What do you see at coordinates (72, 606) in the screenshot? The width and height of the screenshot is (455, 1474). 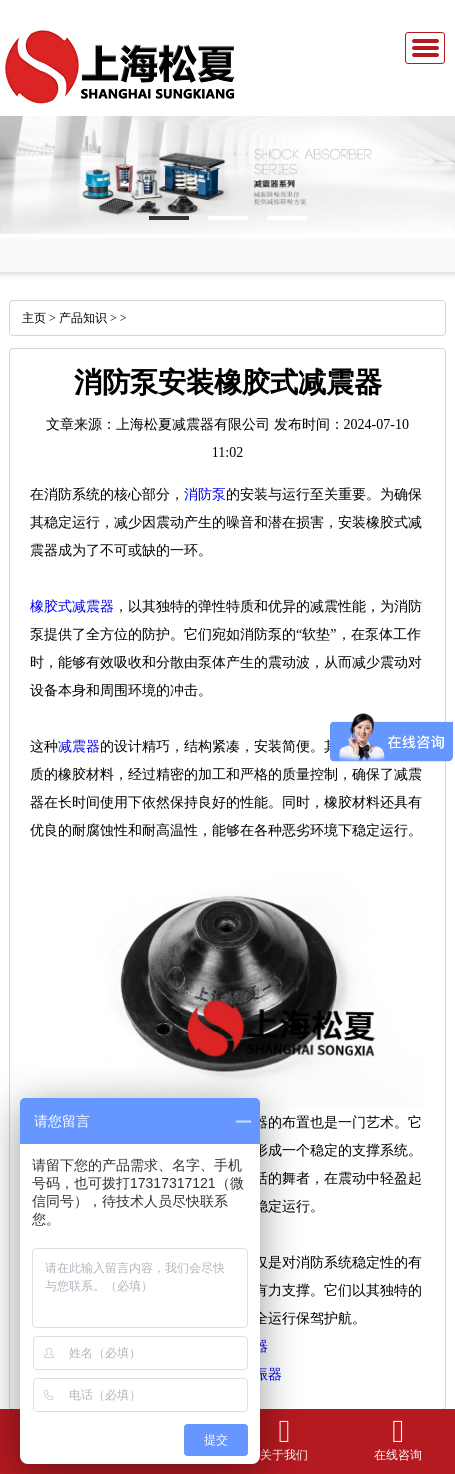 I see `橡胶式减震器` at bounding box center [72, 606].